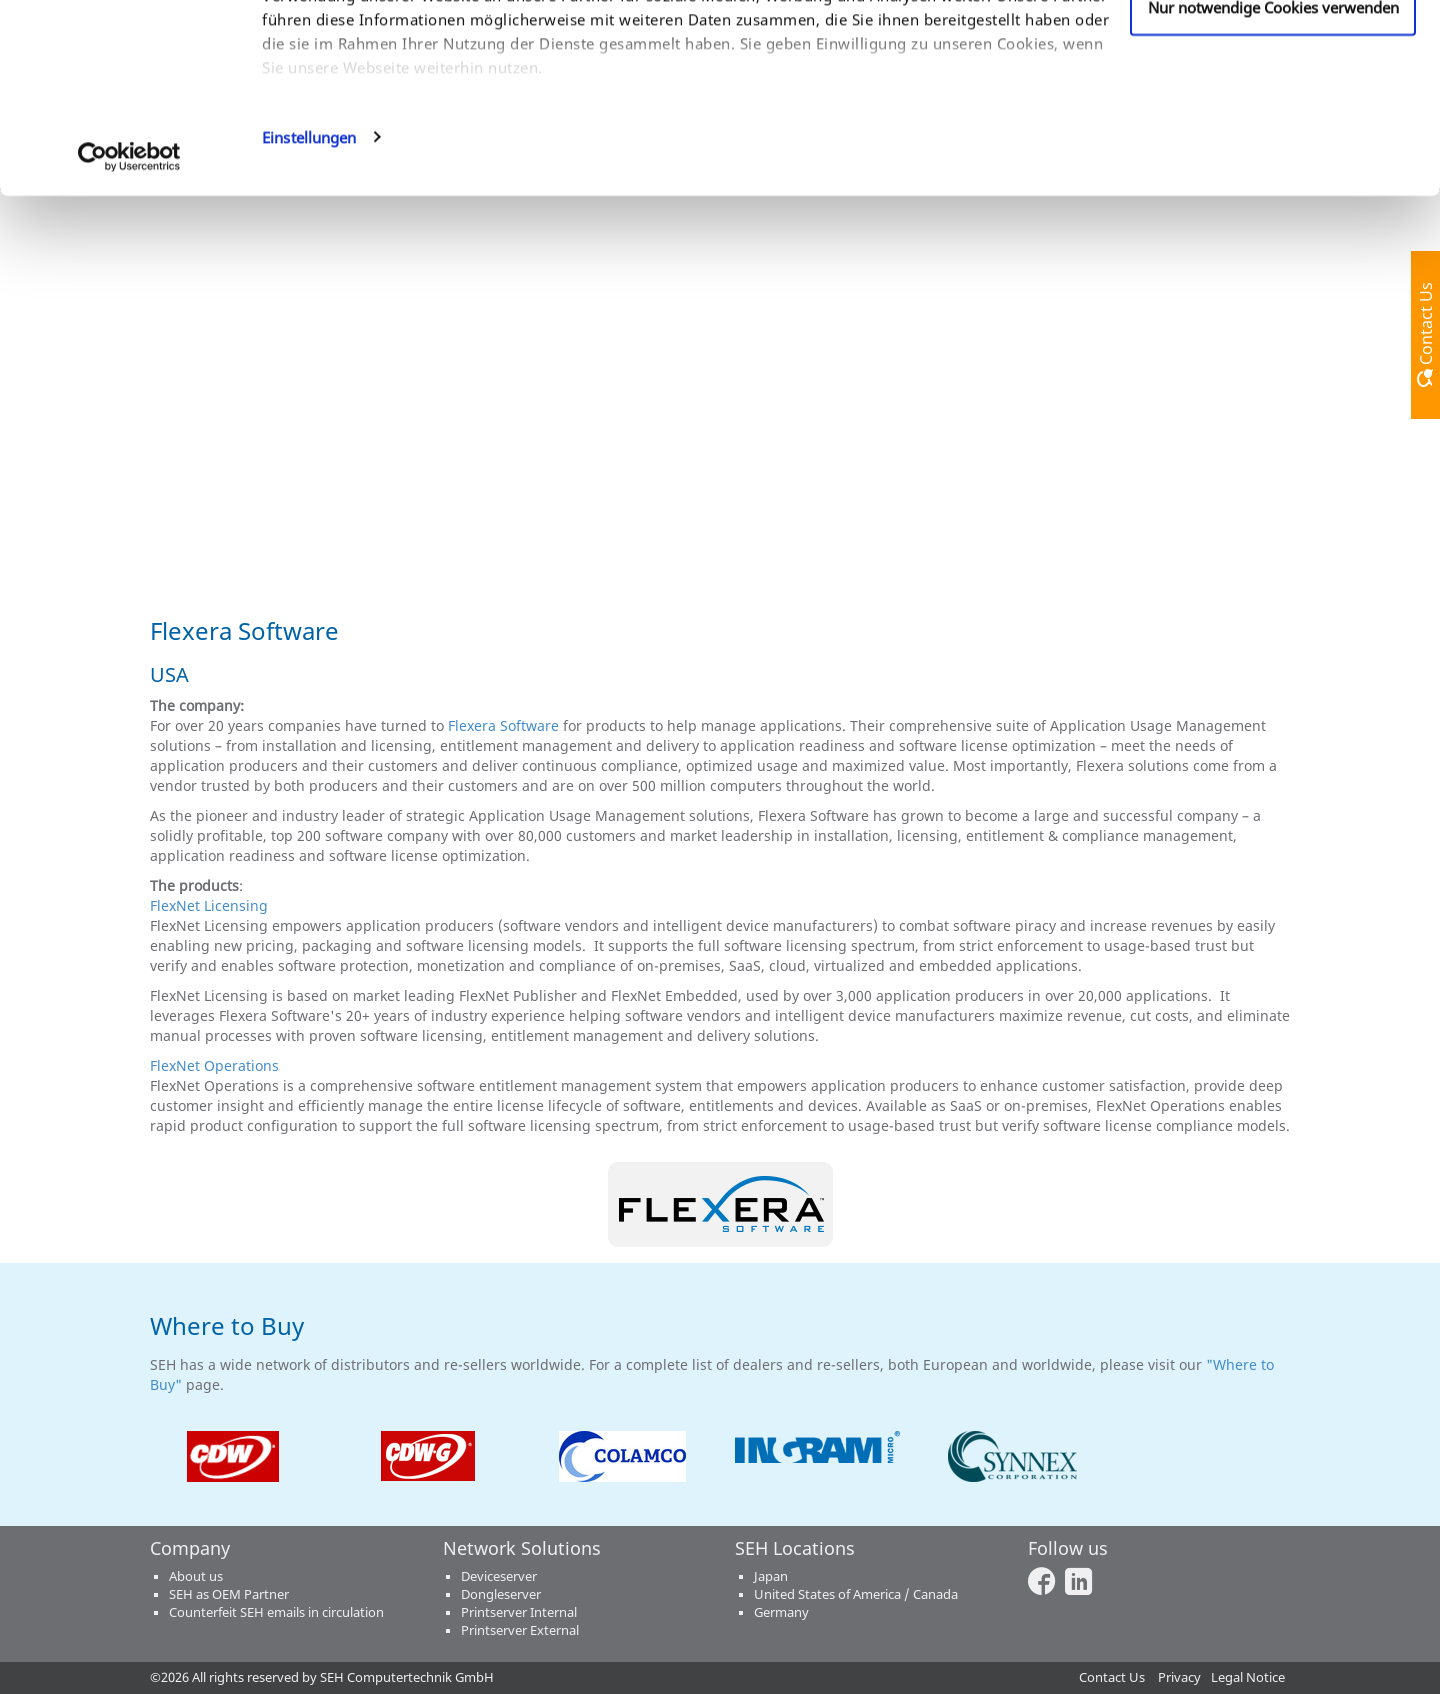  Describe the element at coordinates (1179, 1677) in the screenshot. I see `Privacy` at that location.